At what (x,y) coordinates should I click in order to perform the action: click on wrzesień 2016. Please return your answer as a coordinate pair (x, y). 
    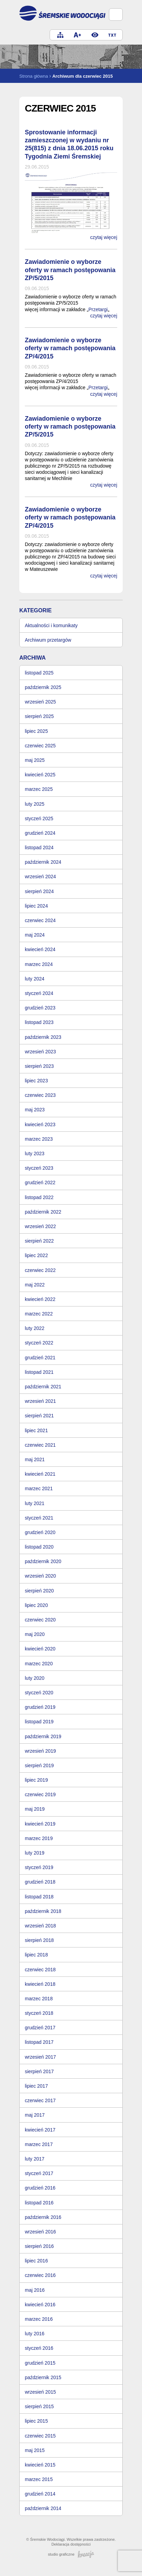
    Looking at the image, I should click on (40, 2231).